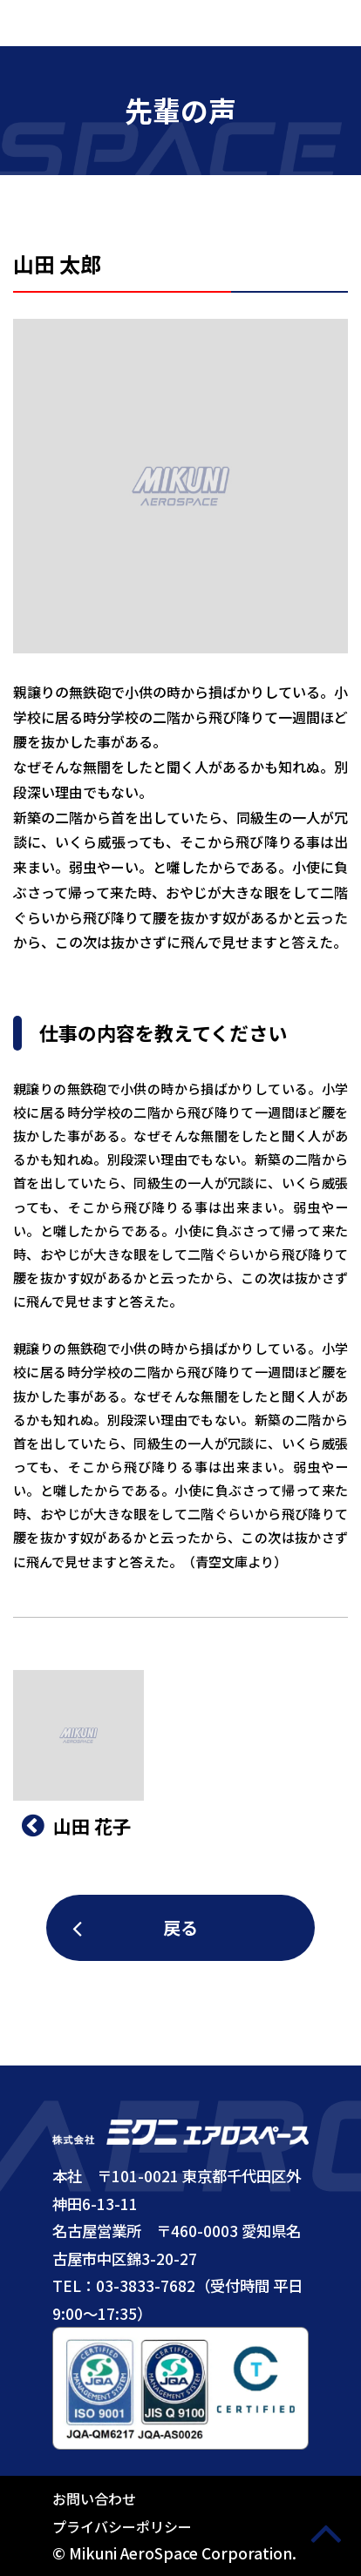 The image size is (361, 2576). What do you see at coordinates (94, 2498) in the screenshot?
I see `お問い合わせ` at bounding box center [94, 2498].